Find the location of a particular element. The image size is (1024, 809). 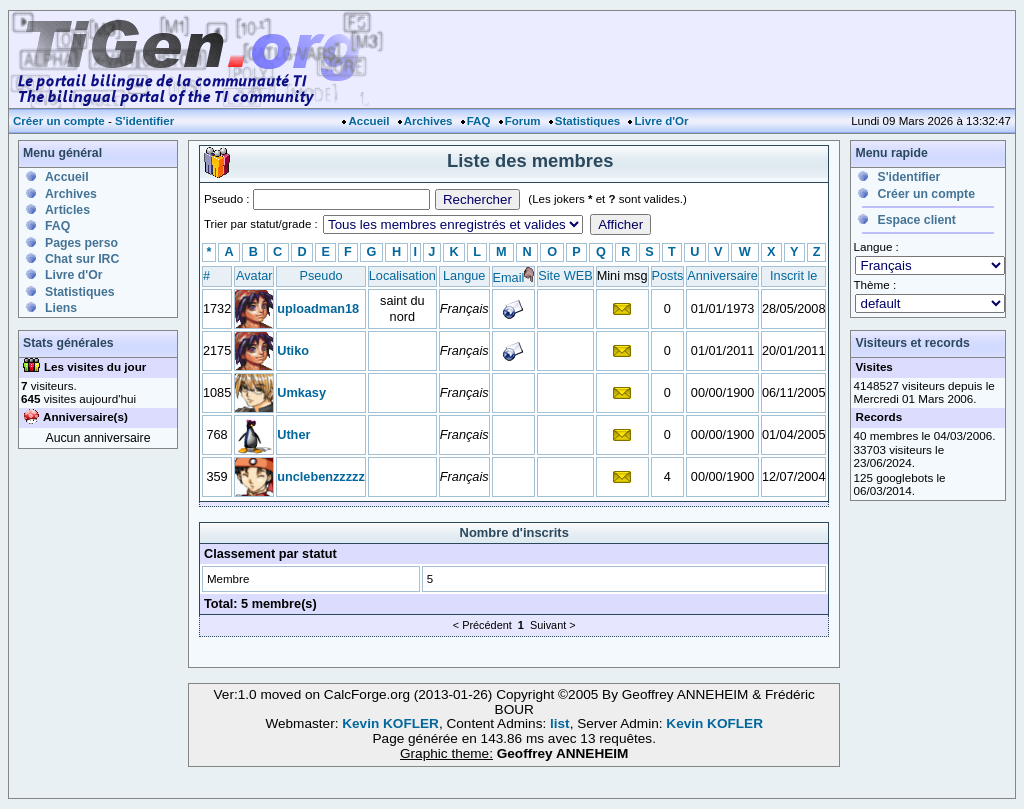

Localisation is located at coordinates (402, 275).